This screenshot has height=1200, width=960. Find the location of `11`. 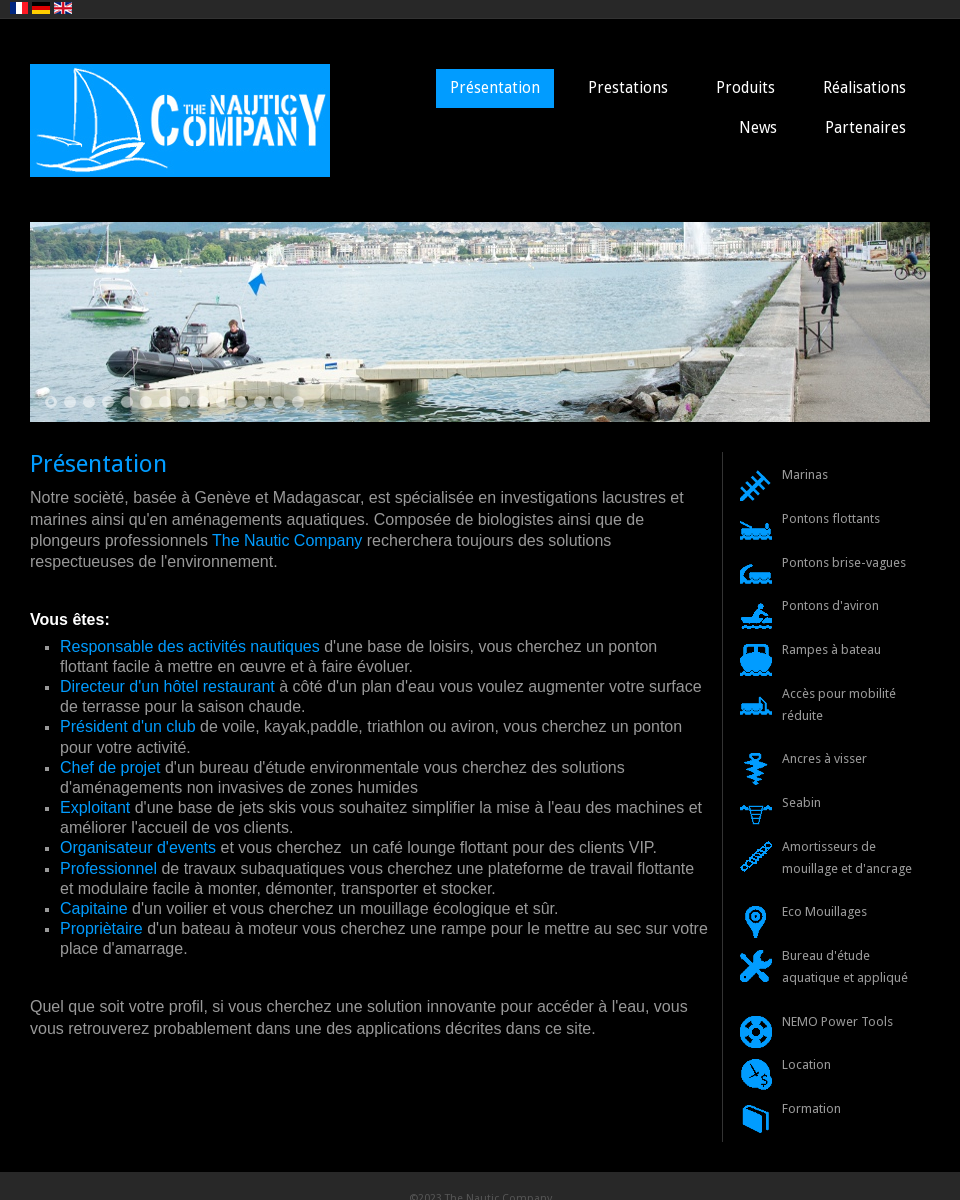

11 is located at coordinates (241, 402).